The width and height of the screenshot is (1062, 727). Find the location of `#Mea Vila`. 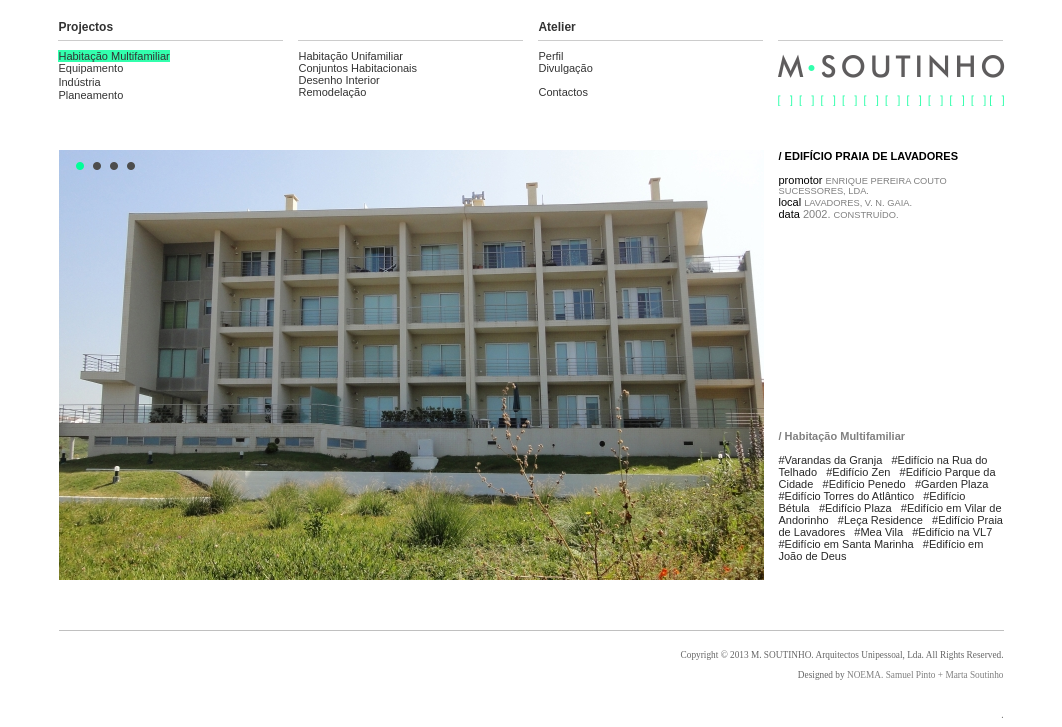

#Mea Vila is located at coordinates (878, 532).